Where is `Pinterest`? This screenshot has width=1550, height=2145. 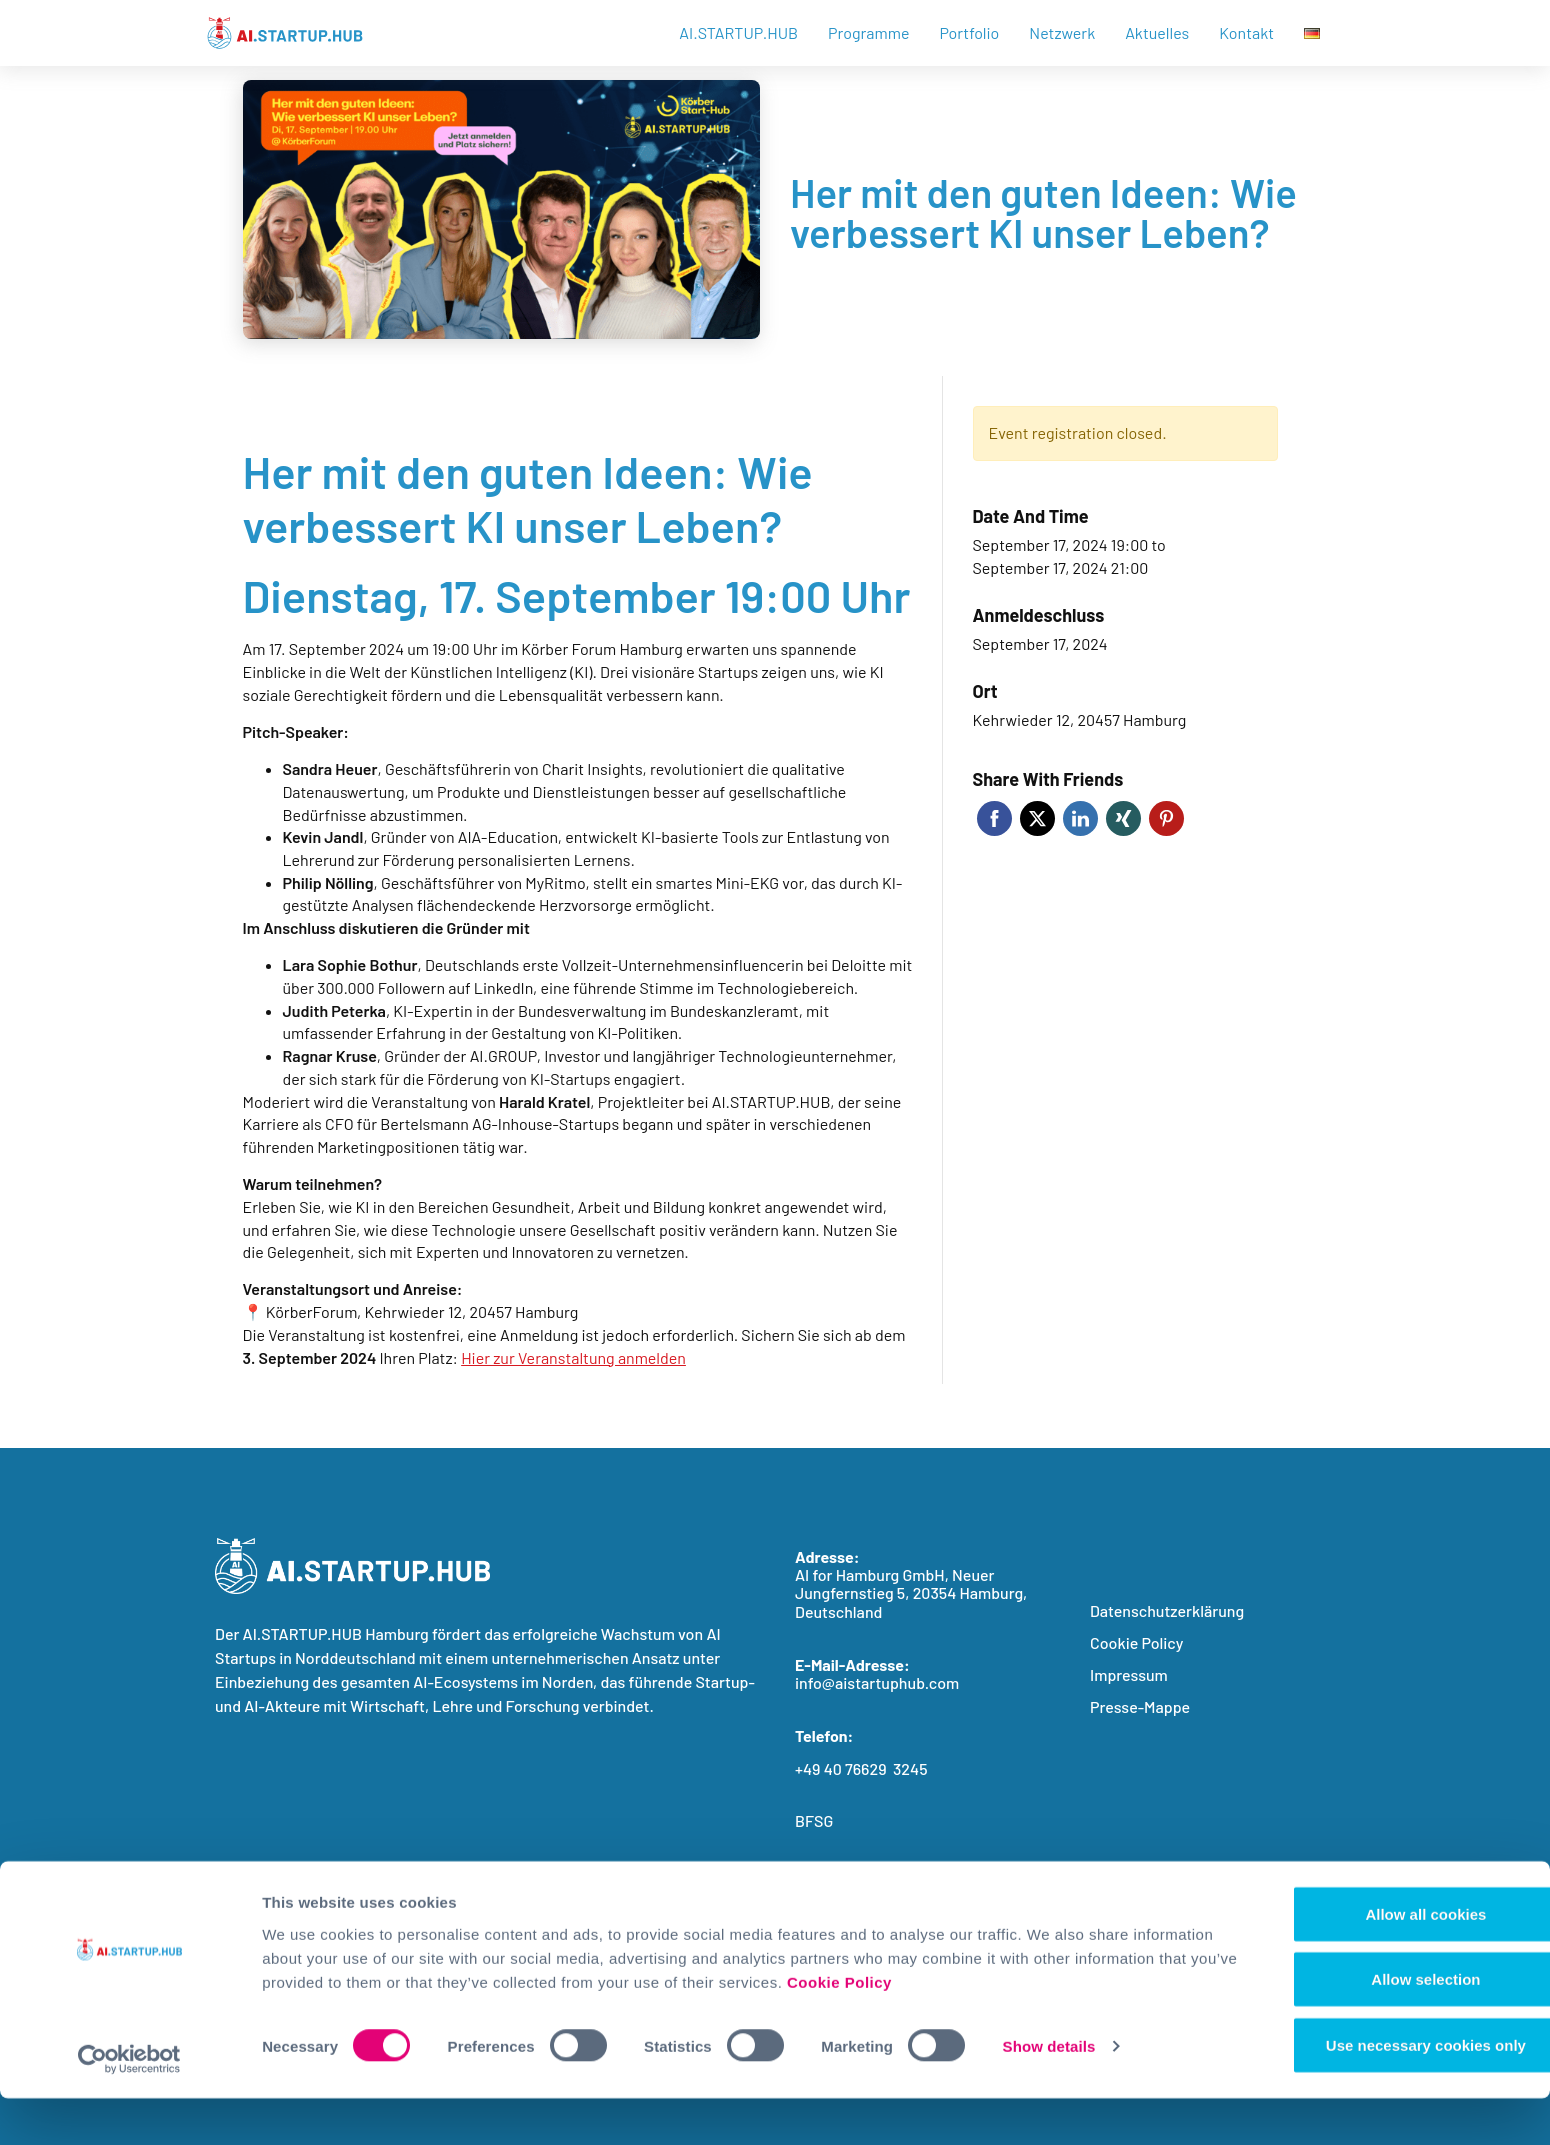
Pinterest is located at coordinates (1166, 818).